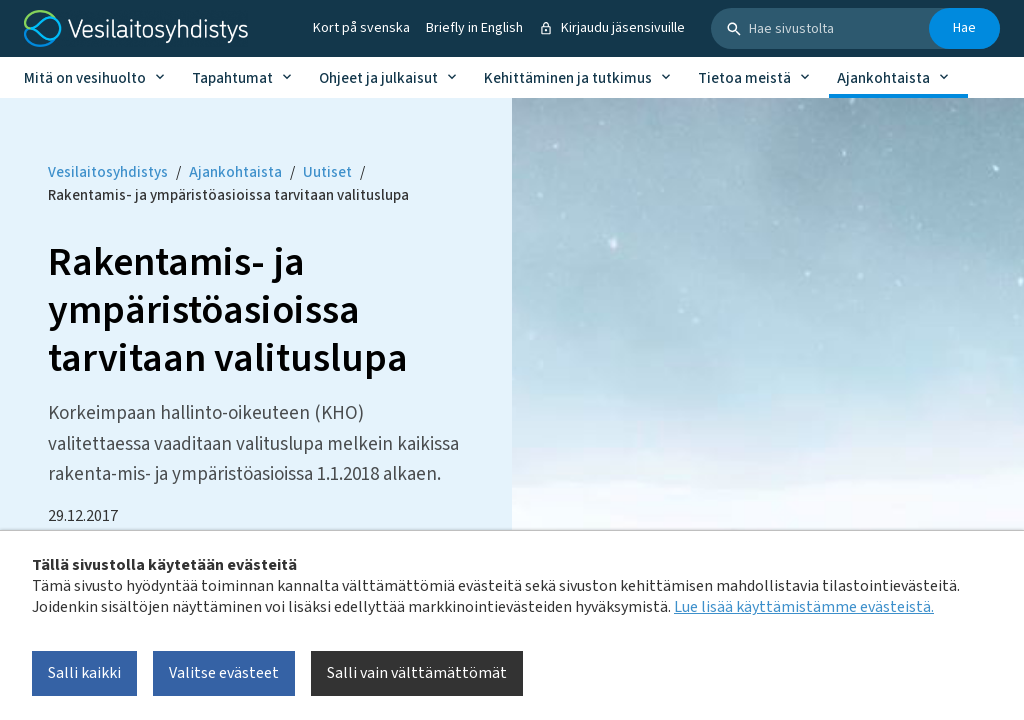 This screenshot has height=720, width=1024. I want to click on Salli kaikki, so click(84, 673).